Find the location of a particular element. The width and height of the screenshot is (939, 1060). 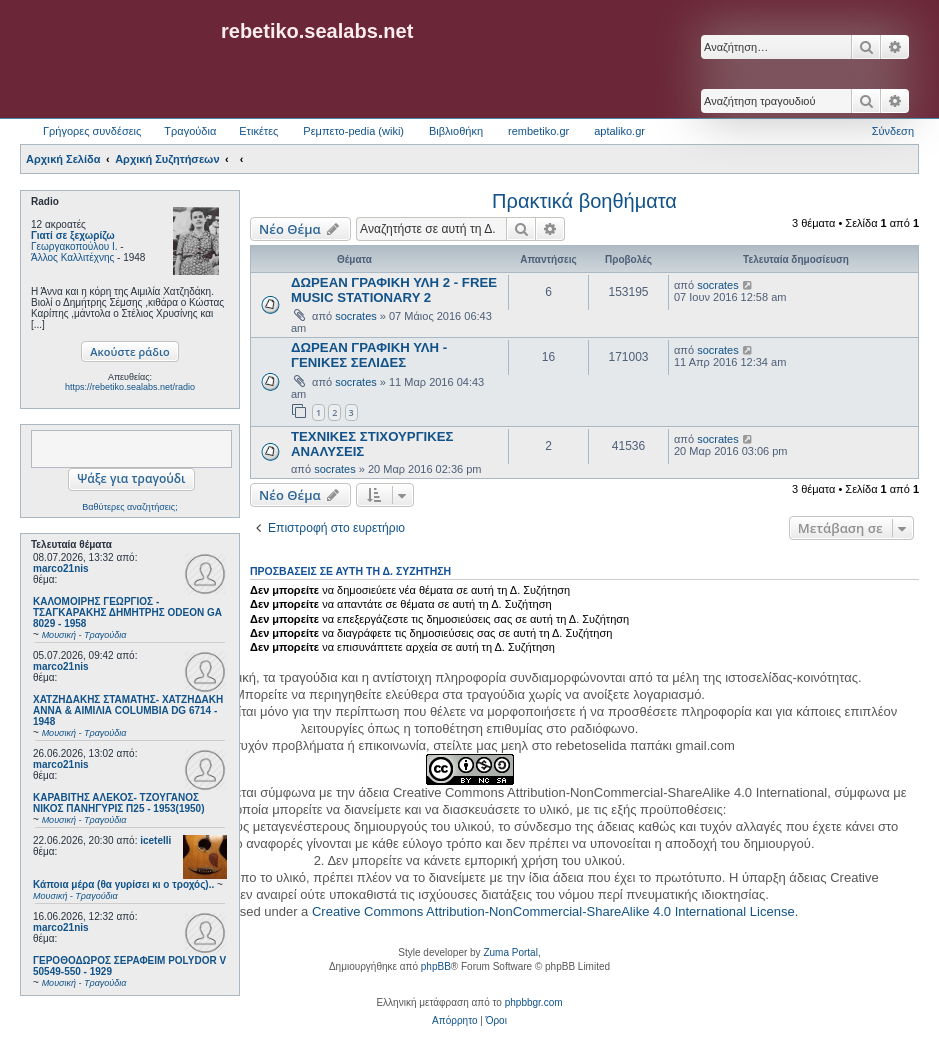

Βιβλιοθήκη [menuitem] is located at coordinates (456, 131).